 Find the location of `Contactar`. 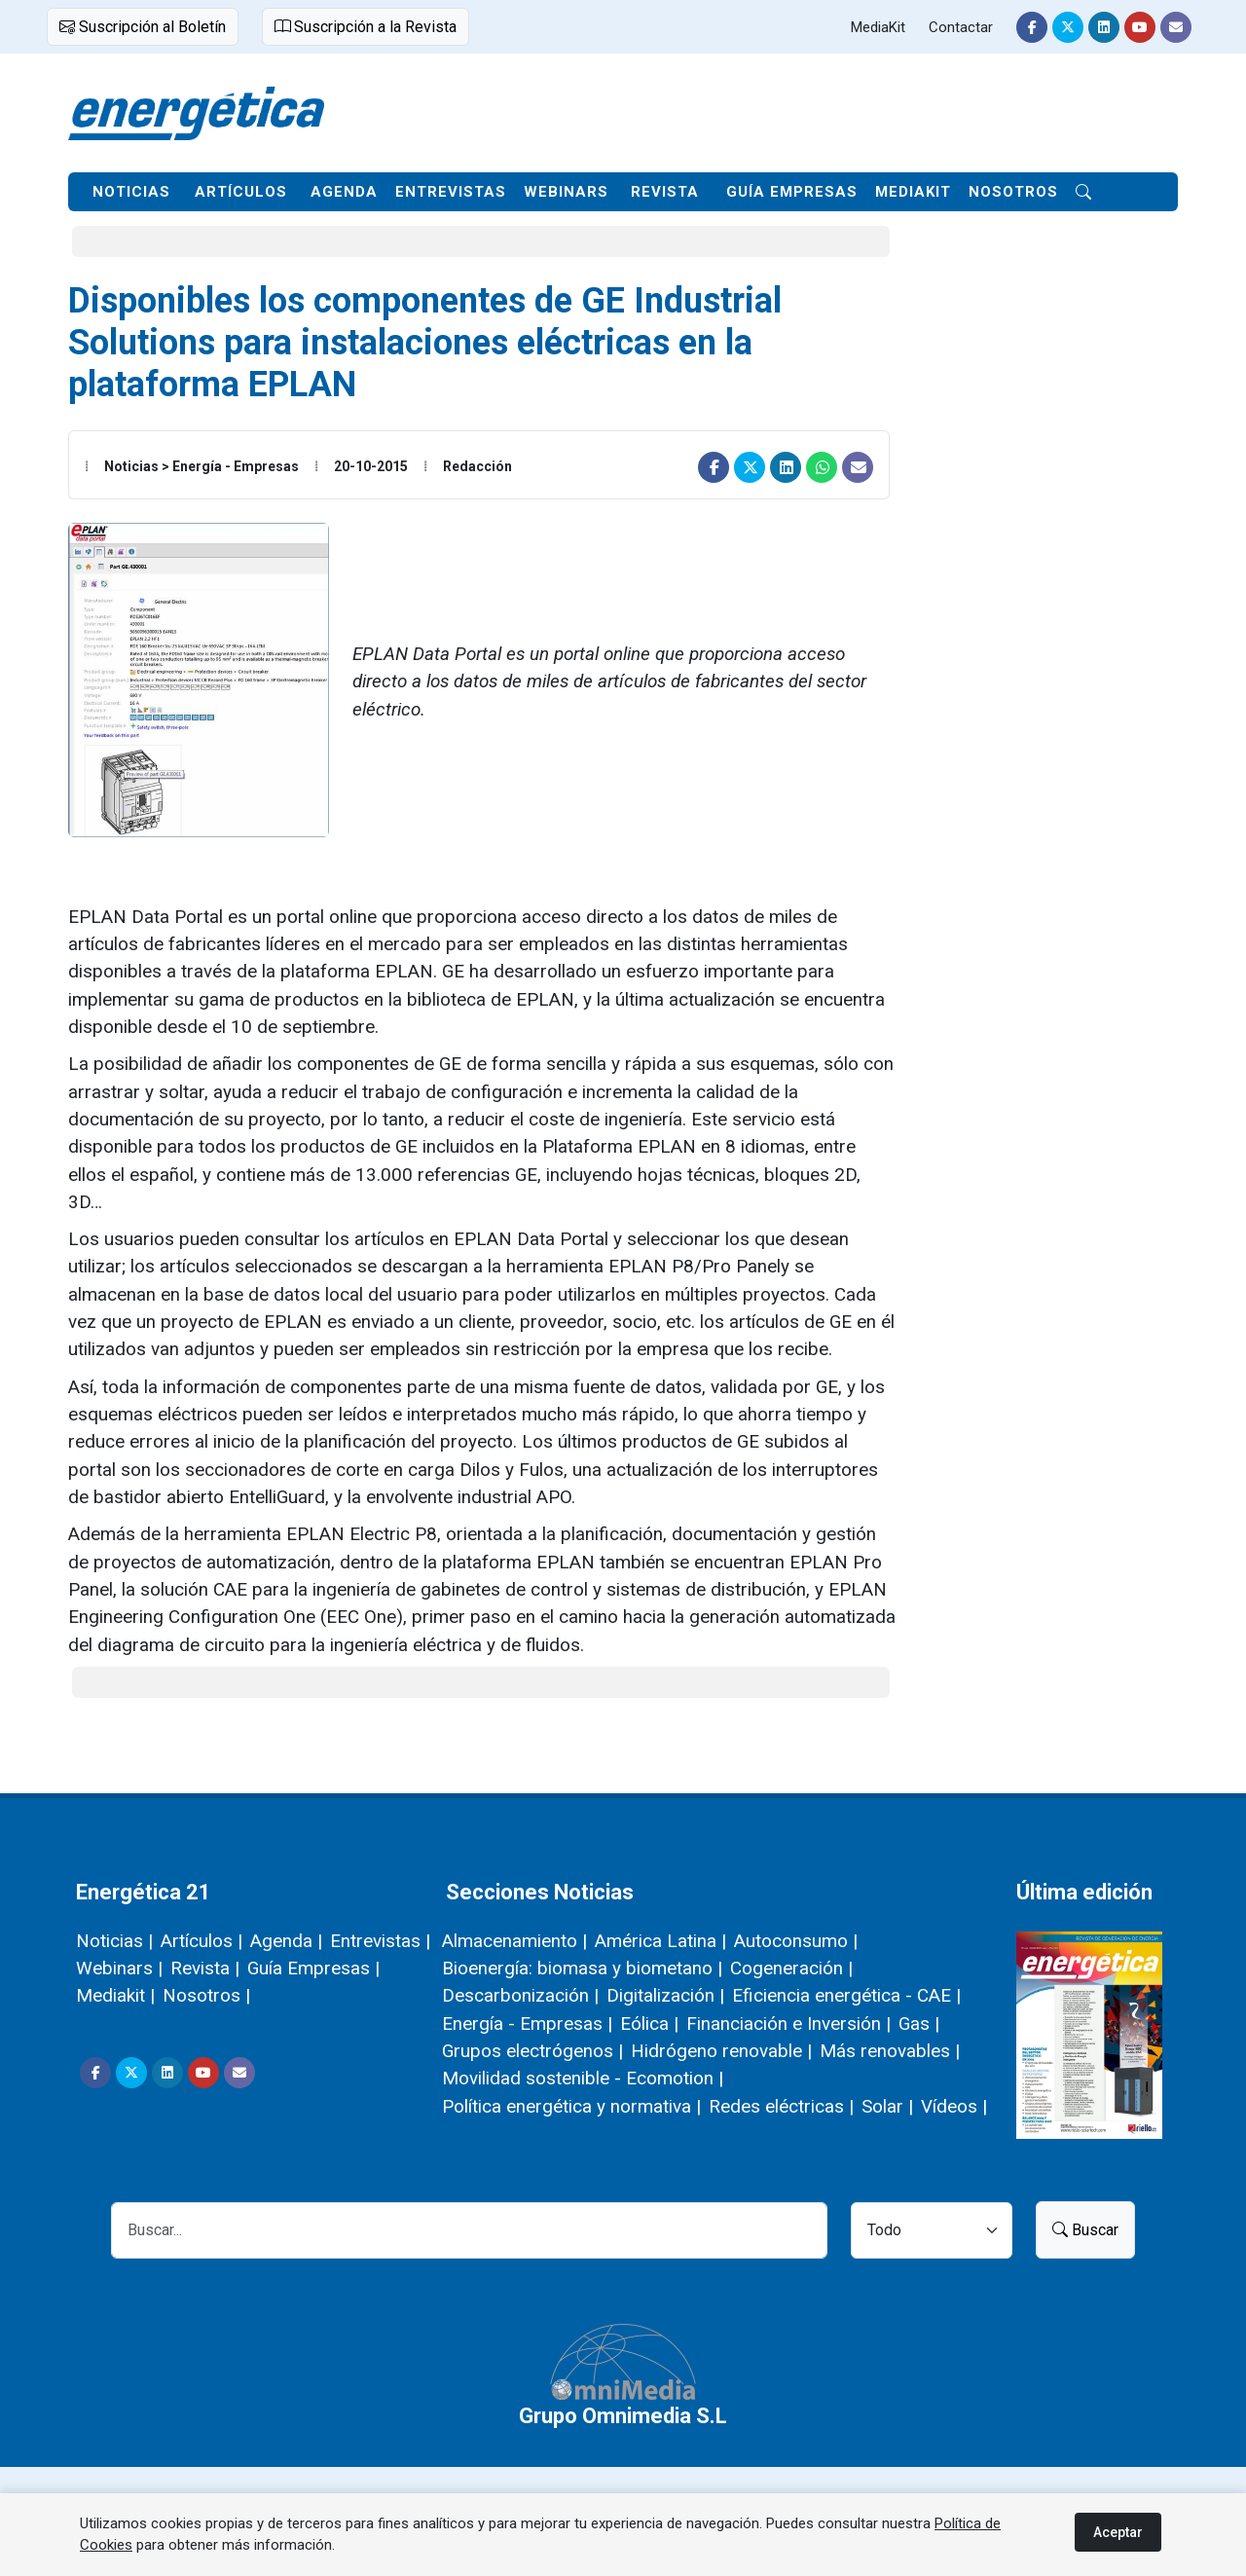

Contactar is located at coordinates (961, 27).